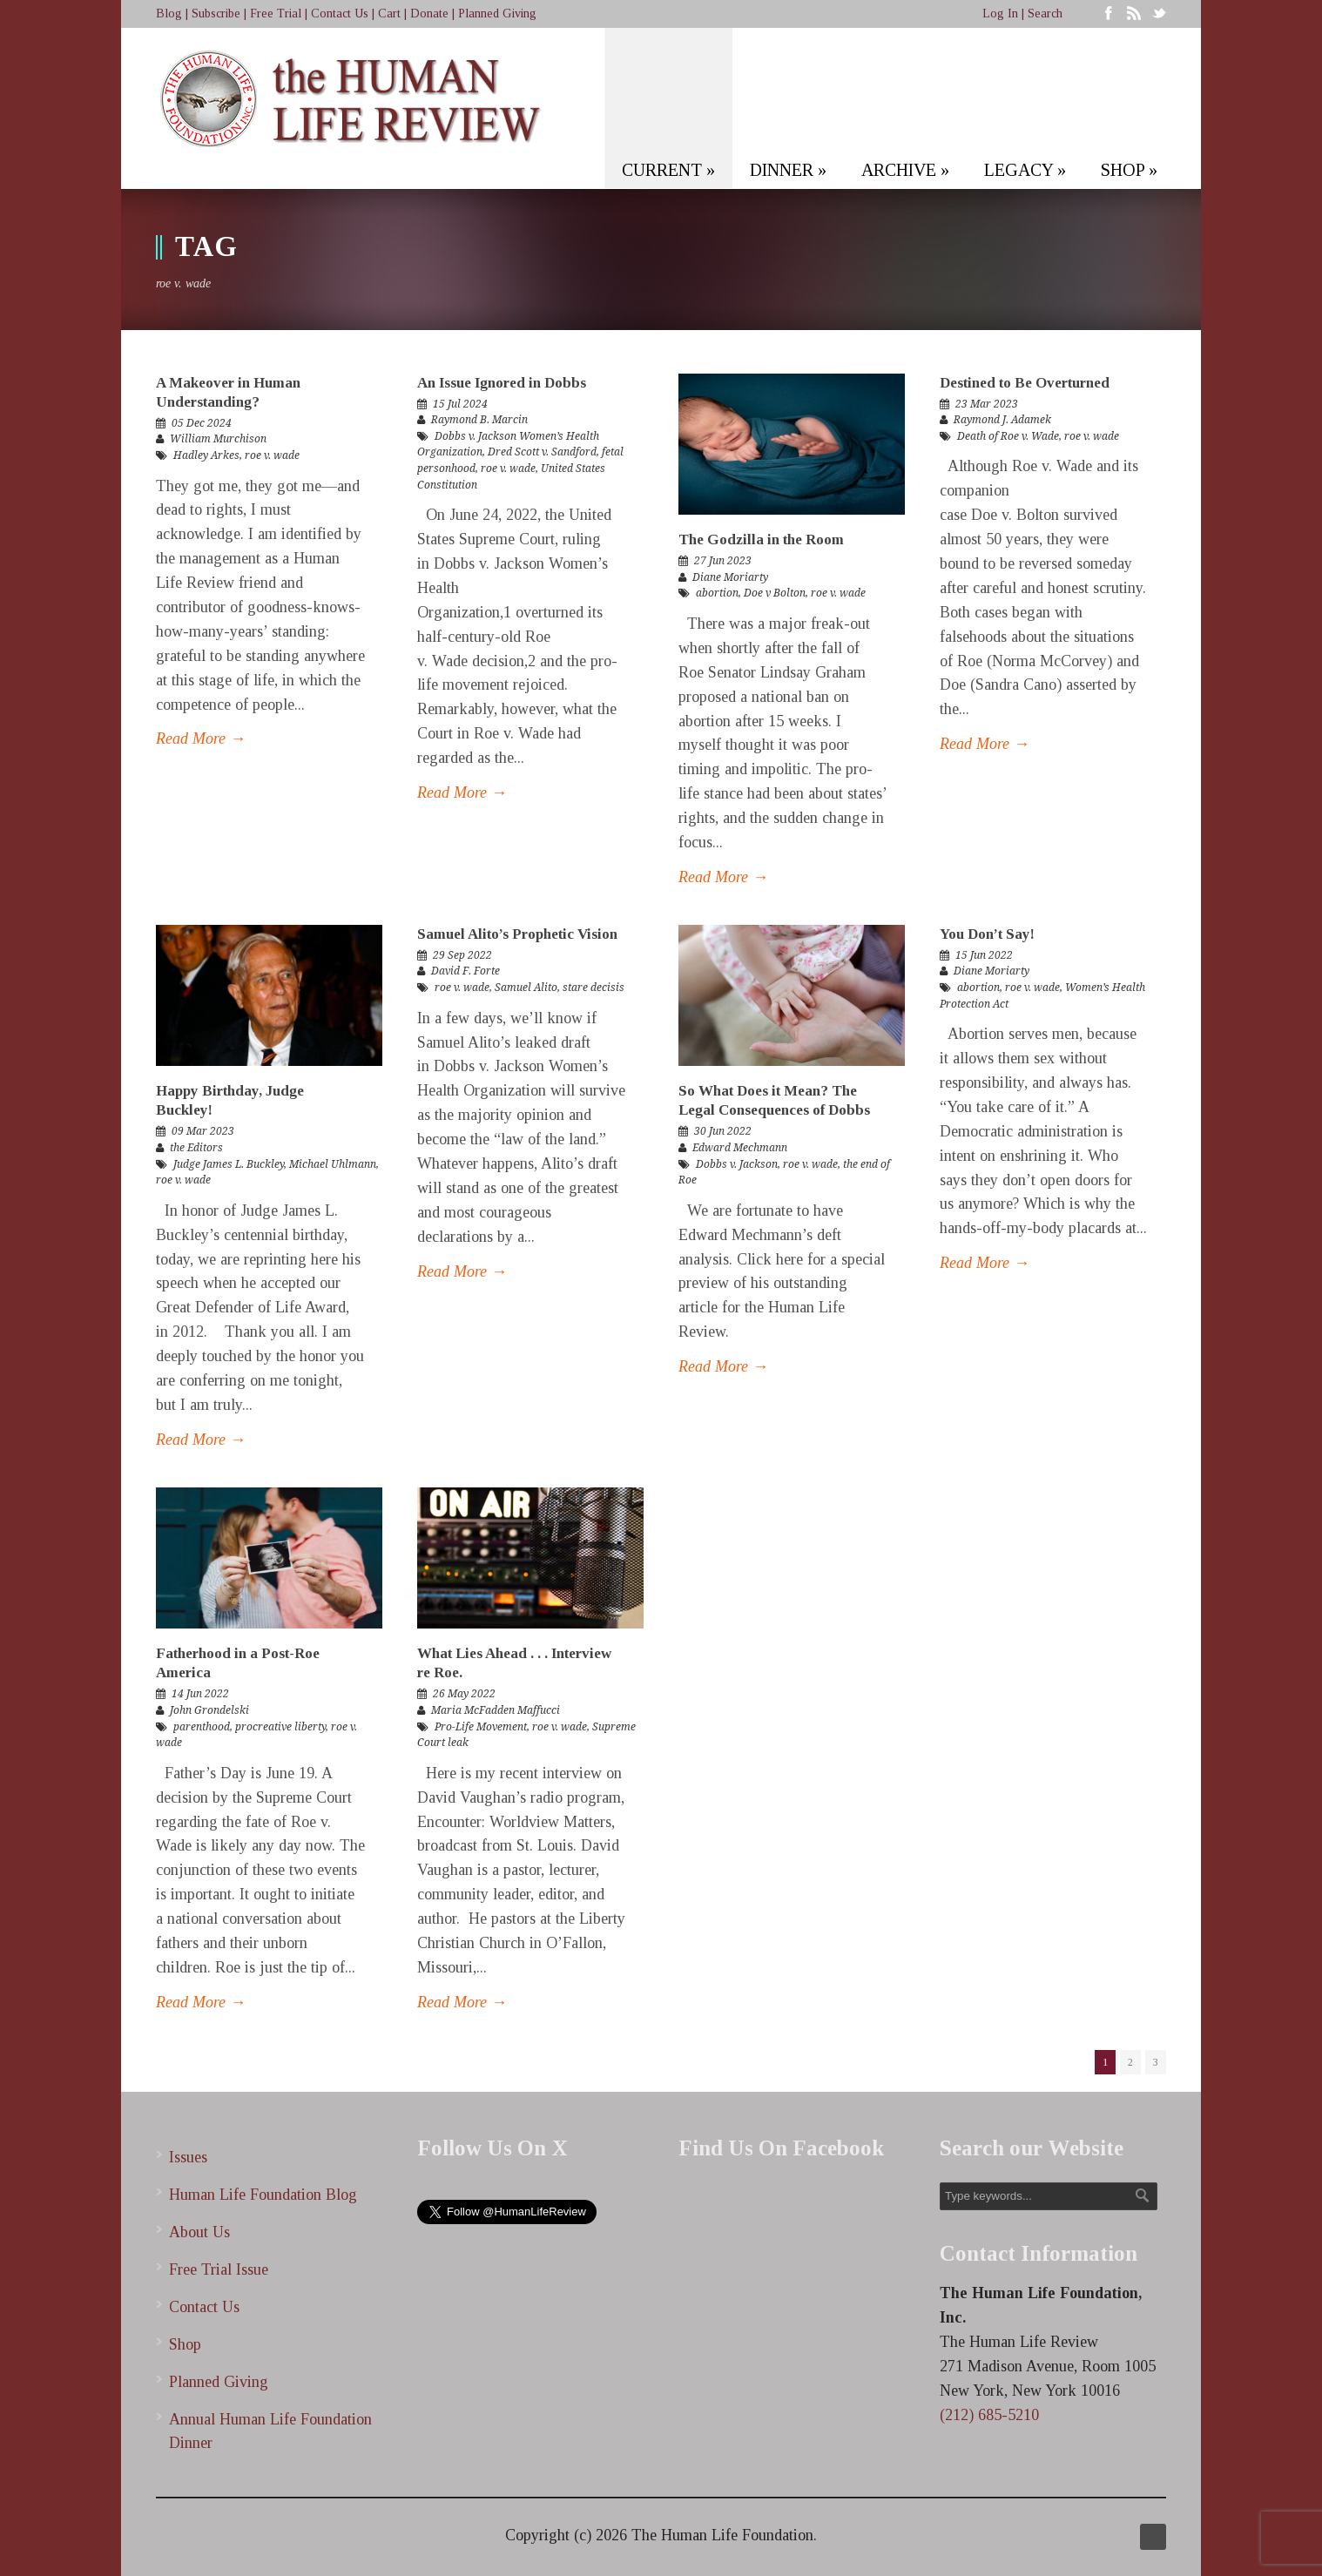 Image resolution: width=1322 pixels, height=2576 pixels. Describe the element at coordinates (984, 955) in the screenshot. I see `15 Jun 2022` at that location.